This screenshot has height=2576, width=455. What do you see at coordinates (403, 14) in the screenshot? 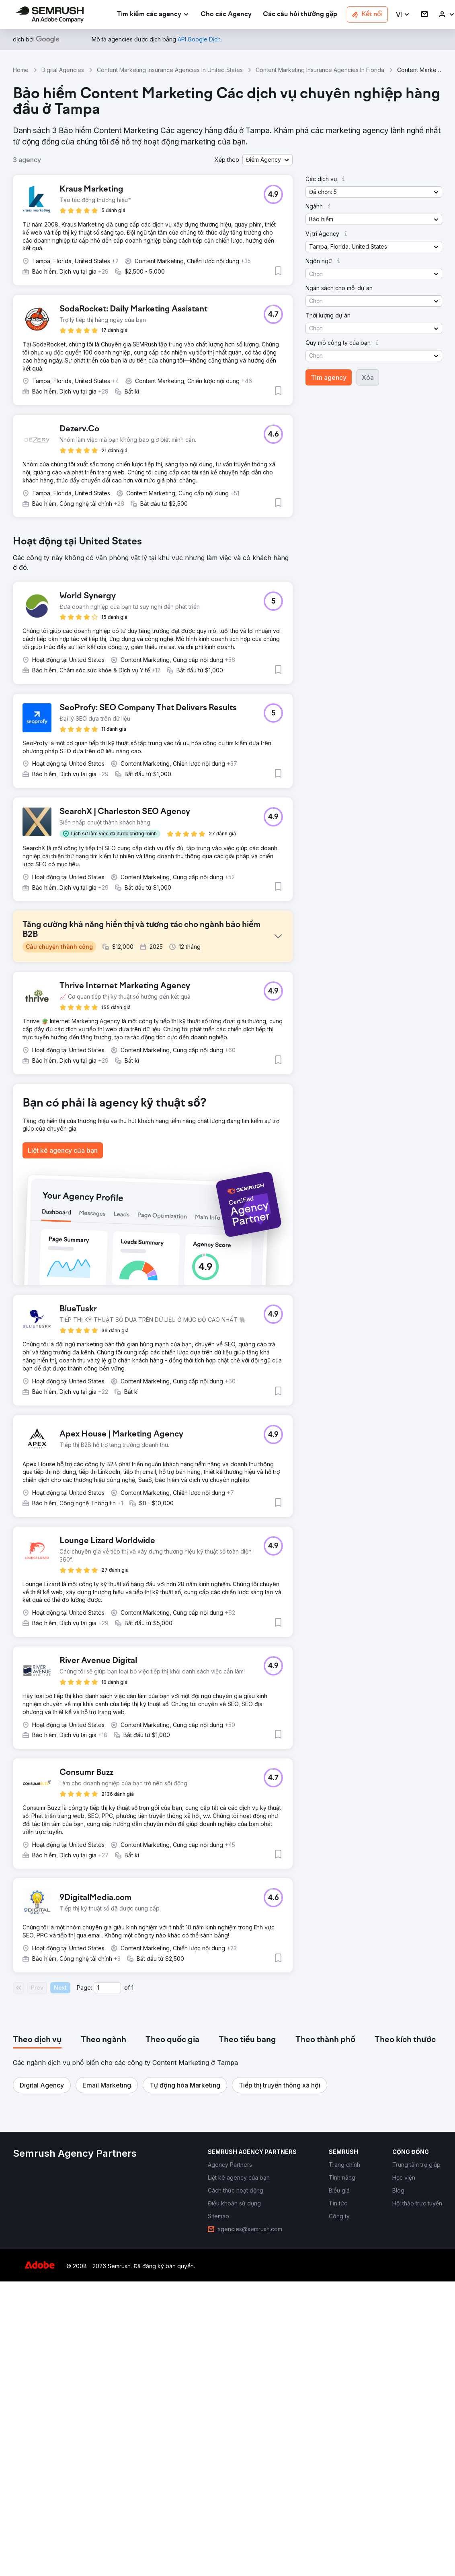
I see `[button]` at bounding box center [403, 14].